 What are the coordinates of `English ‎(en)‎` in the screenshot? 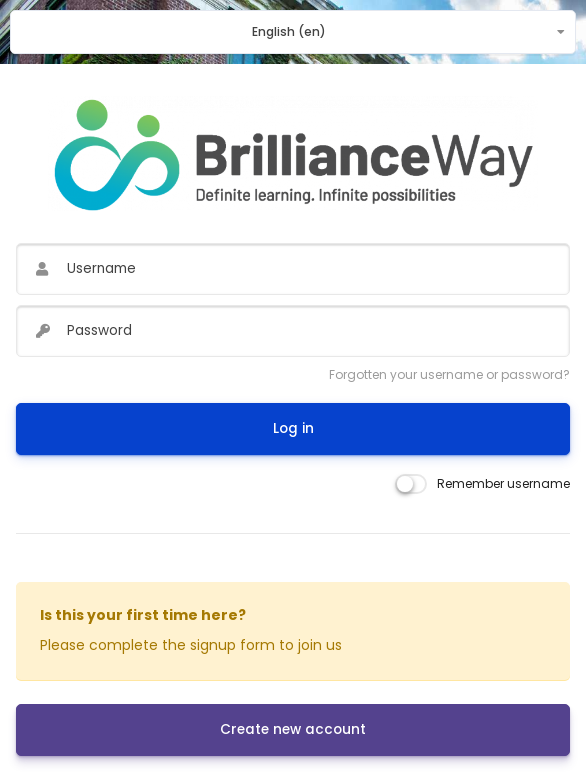 It's located at (289, 31).